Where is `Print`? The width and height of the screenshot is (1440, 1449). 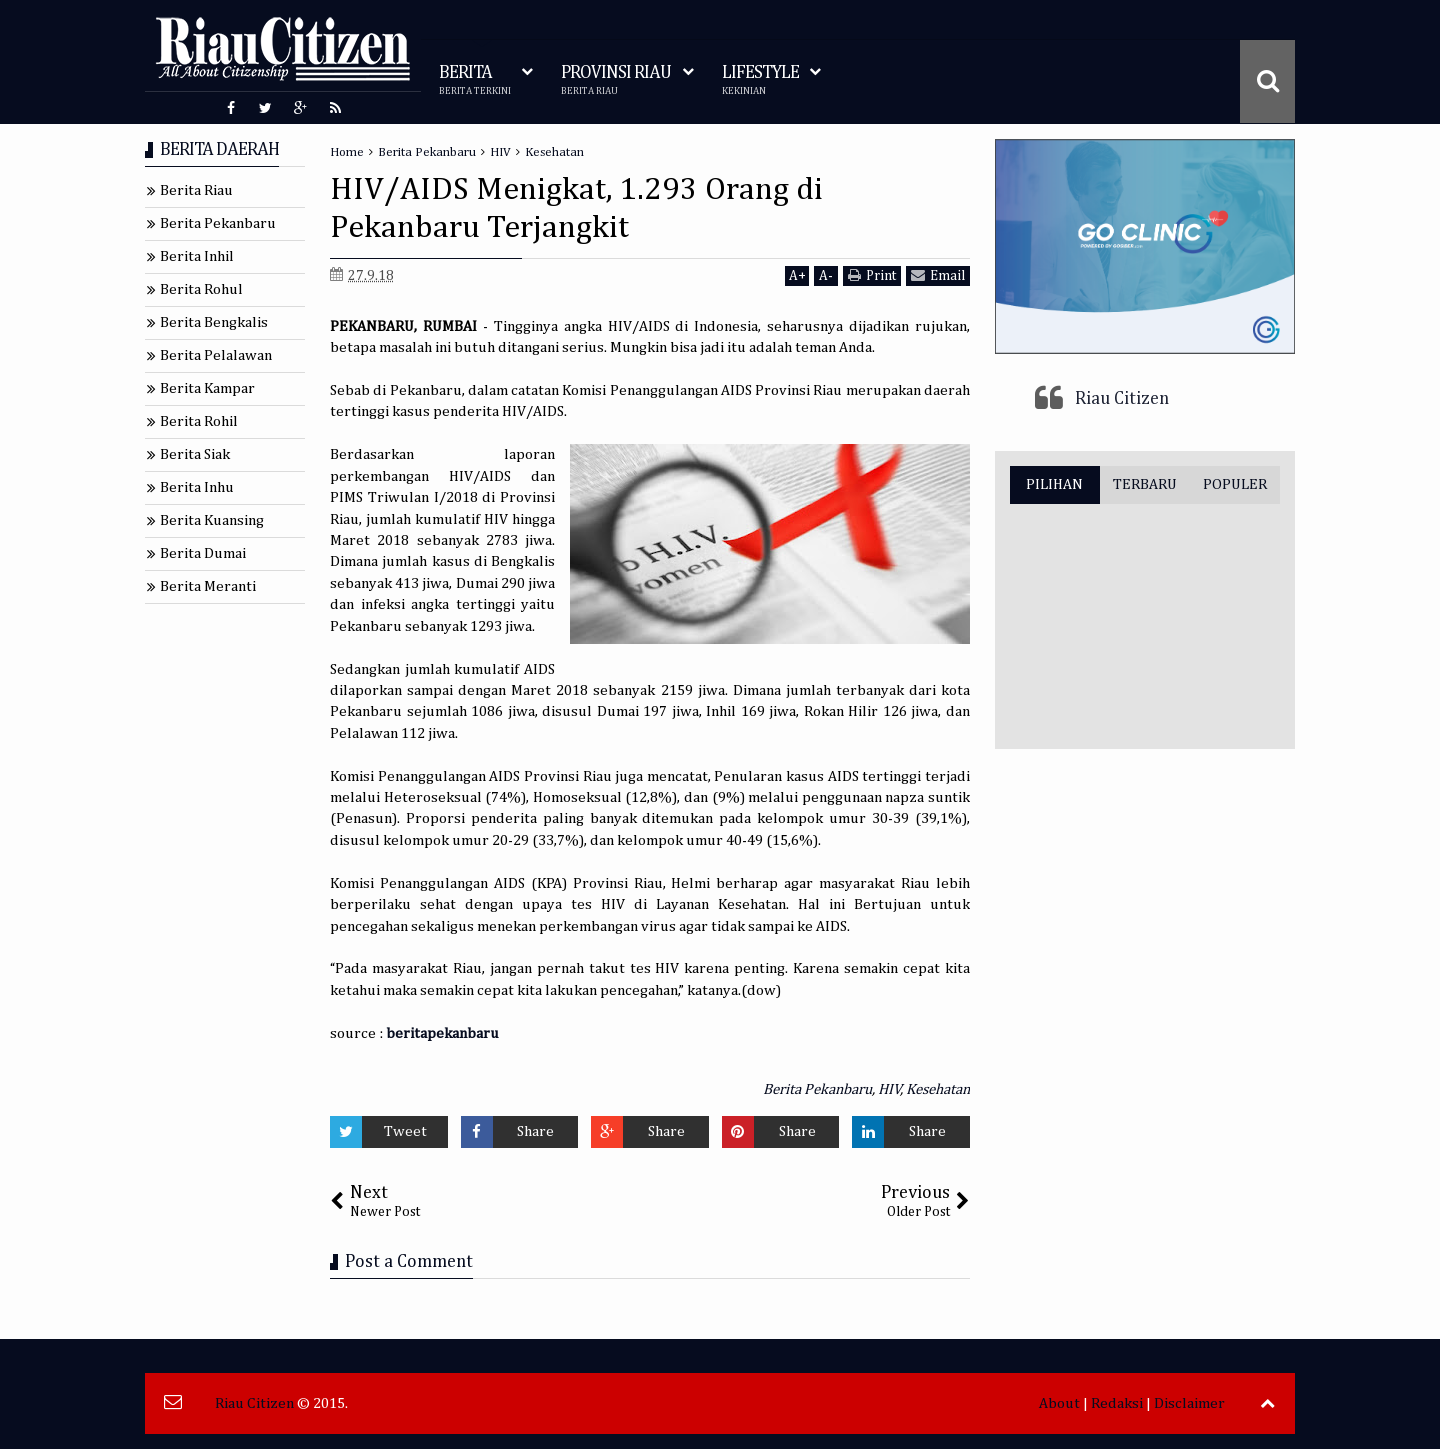
Print is located at coordinates (872, 275).